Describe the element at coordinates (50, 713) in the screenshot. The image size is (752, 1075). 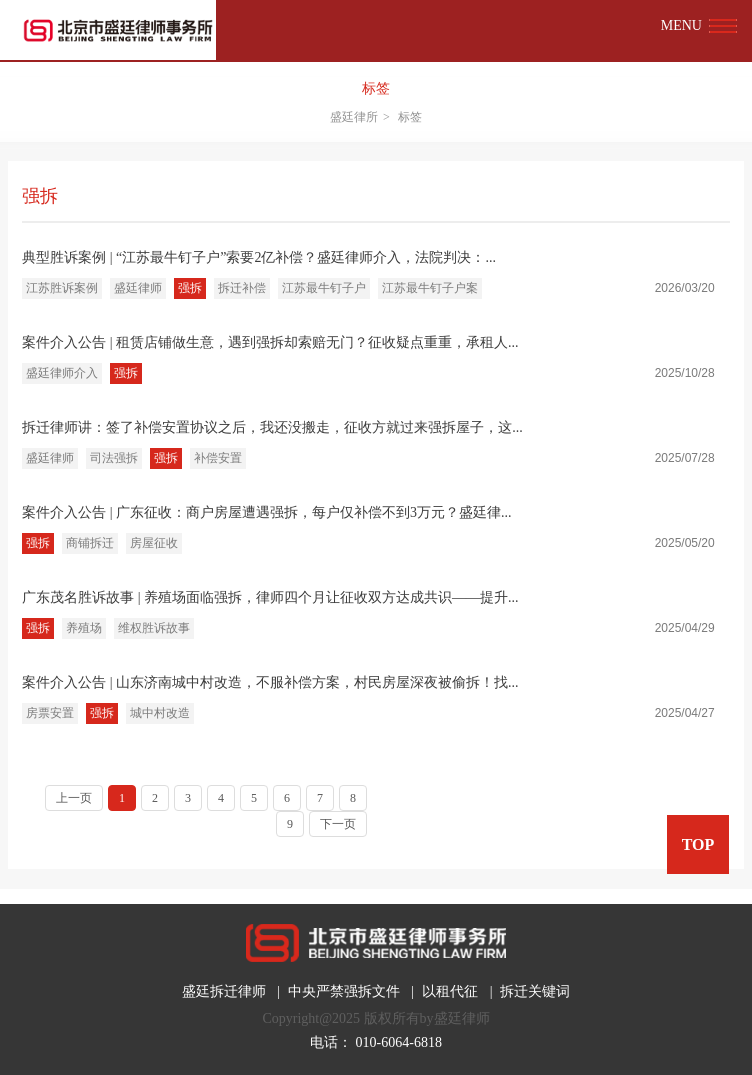
I see `房票安置` at that location.